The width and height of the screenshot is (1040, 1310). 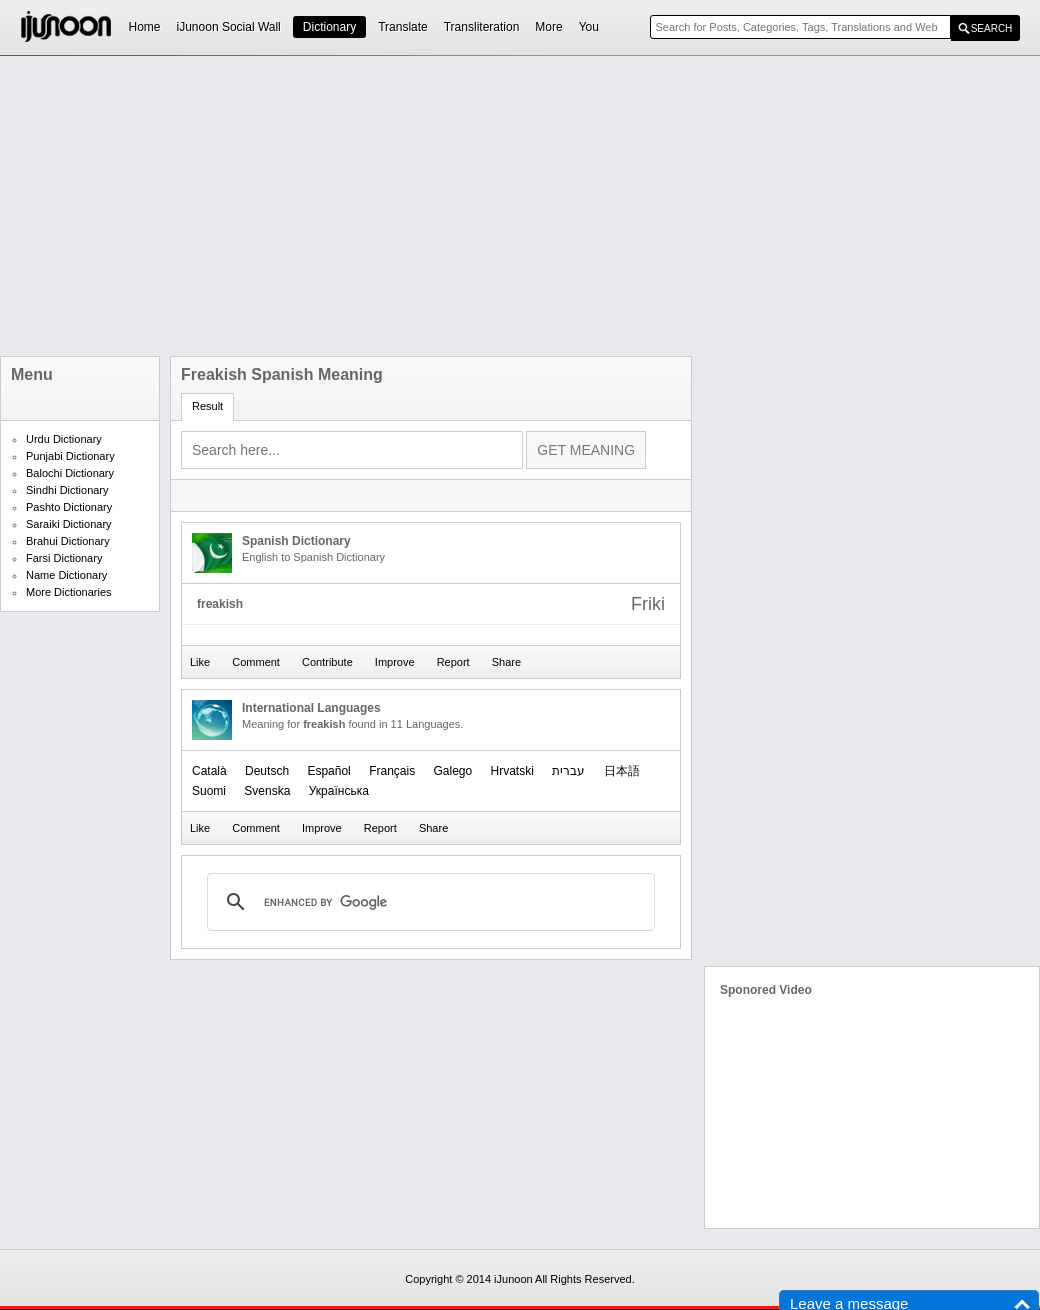 I want to click on Suomi, so click(x=209, y=791).